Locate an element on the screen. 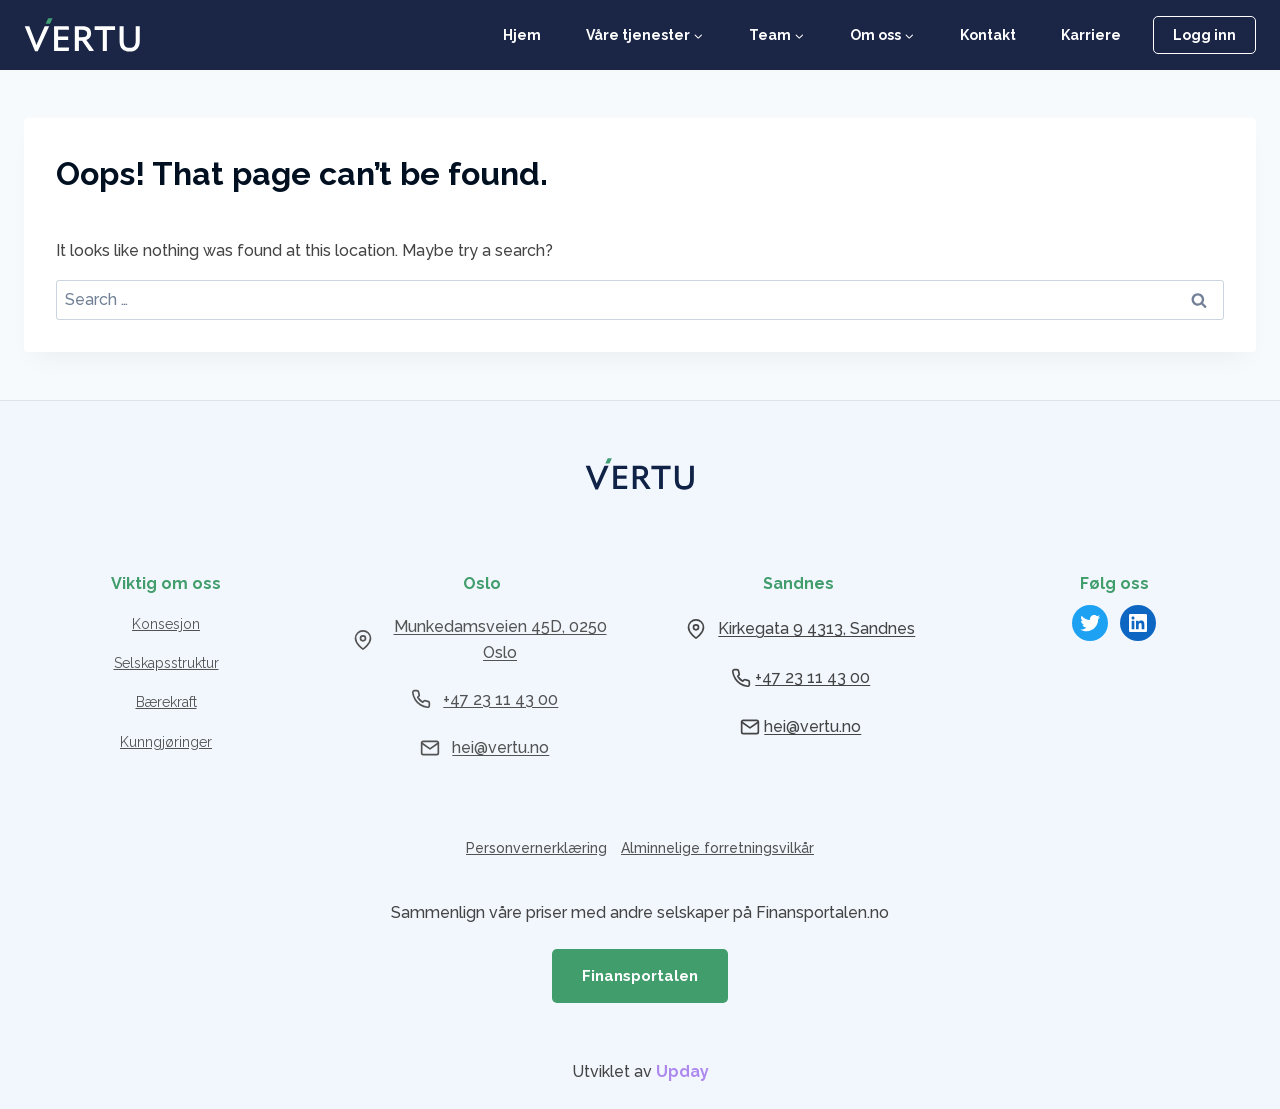 This screenshot has width=1280, height=1109. Logg inn is located at coordinates (1204, 35).